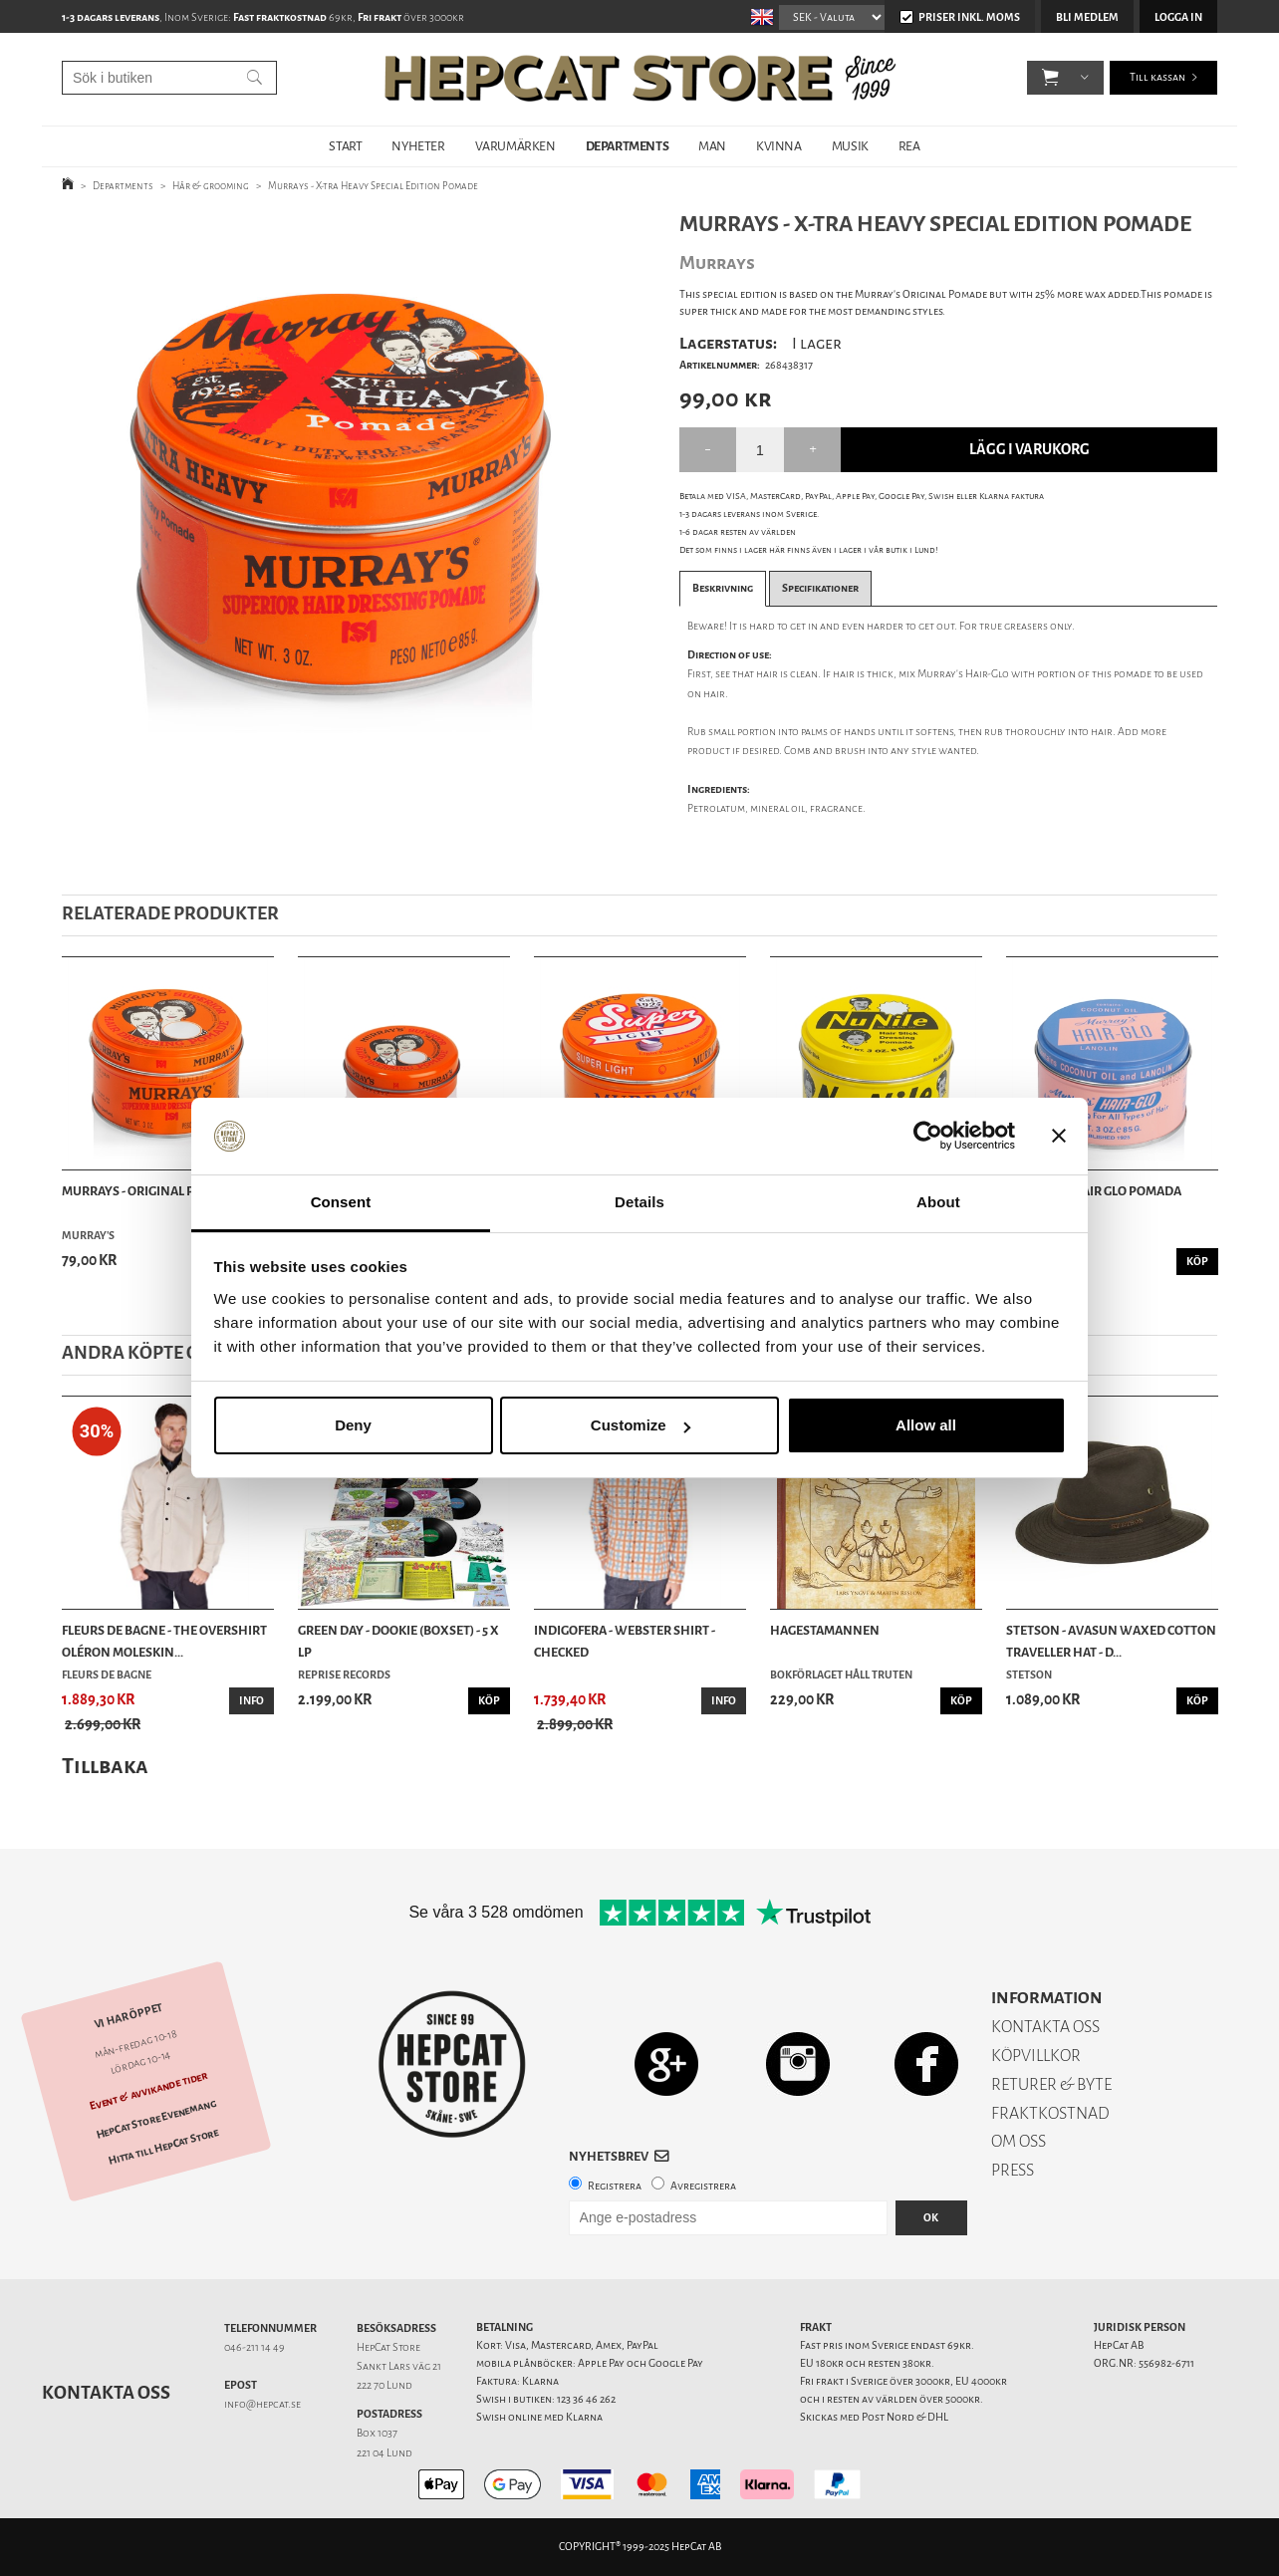 The image size is (1279, 2576). I want to click on RETURER & BYTE, so click(1051, 2084).